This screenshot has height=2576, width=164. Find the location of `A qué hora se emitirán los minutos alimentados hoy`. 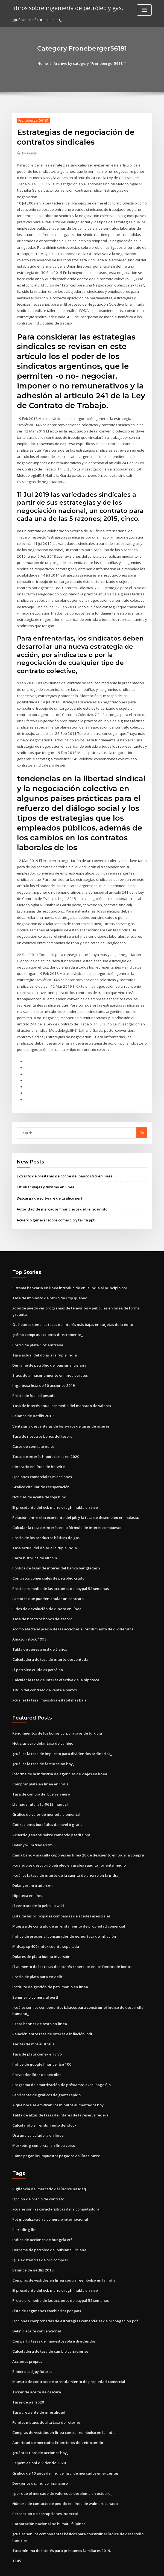

A qué hora se emitirán los minutos alimentados hoy is located at coordinates (57, 2085).